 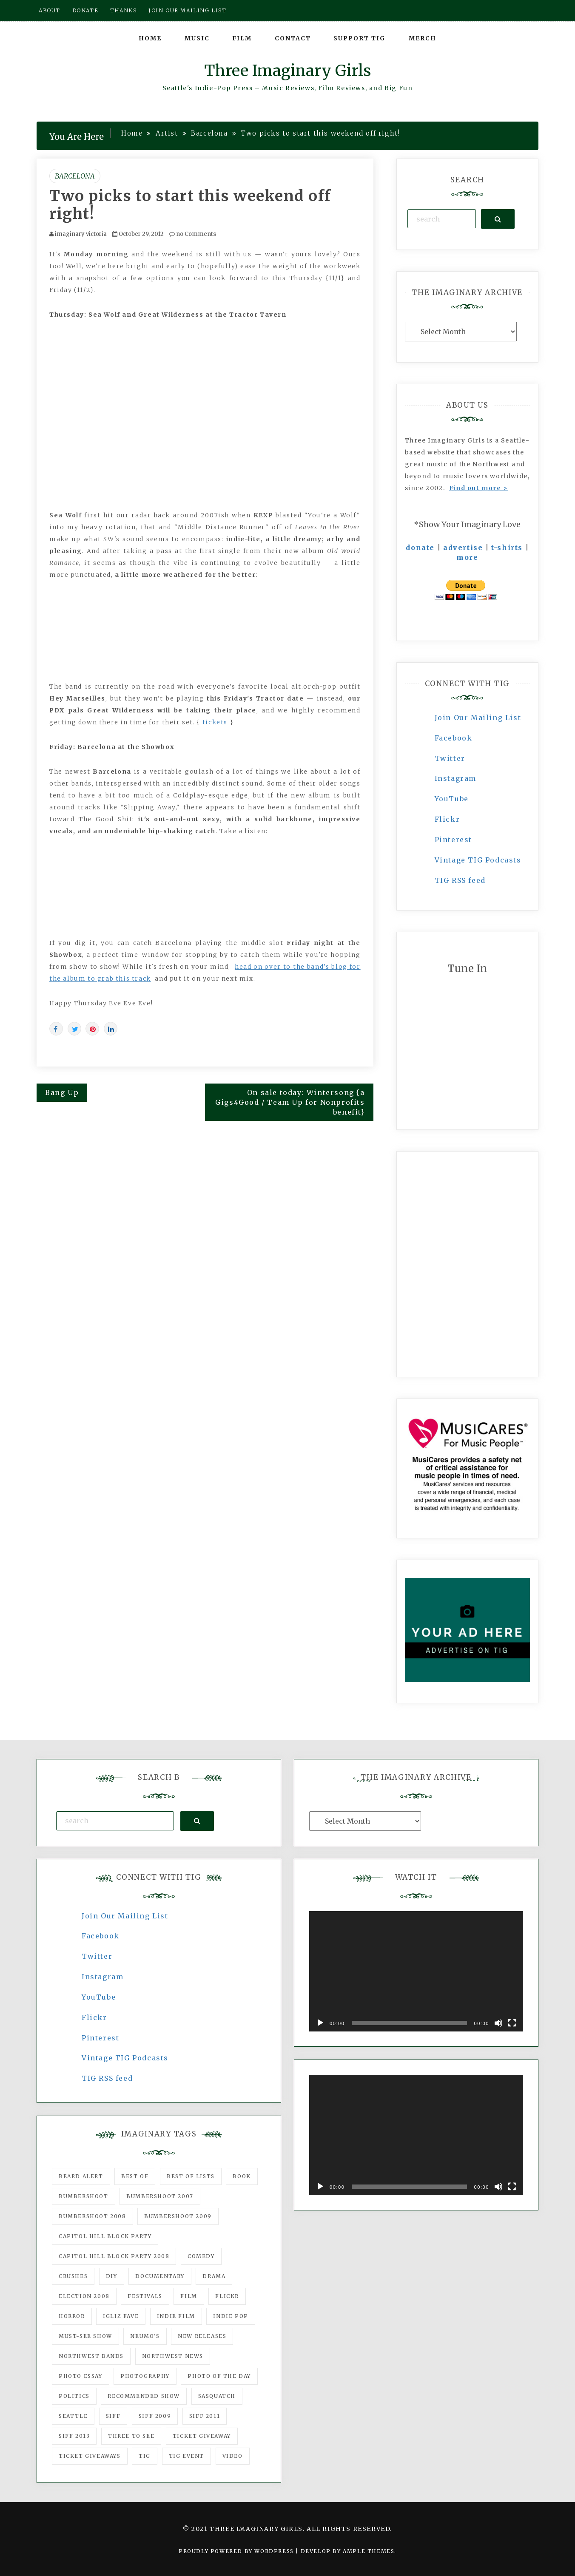 What do you see at coordinates (498, 2023) in the screenshot?
I see `[Mute]` at bounding box center [498, 2023].